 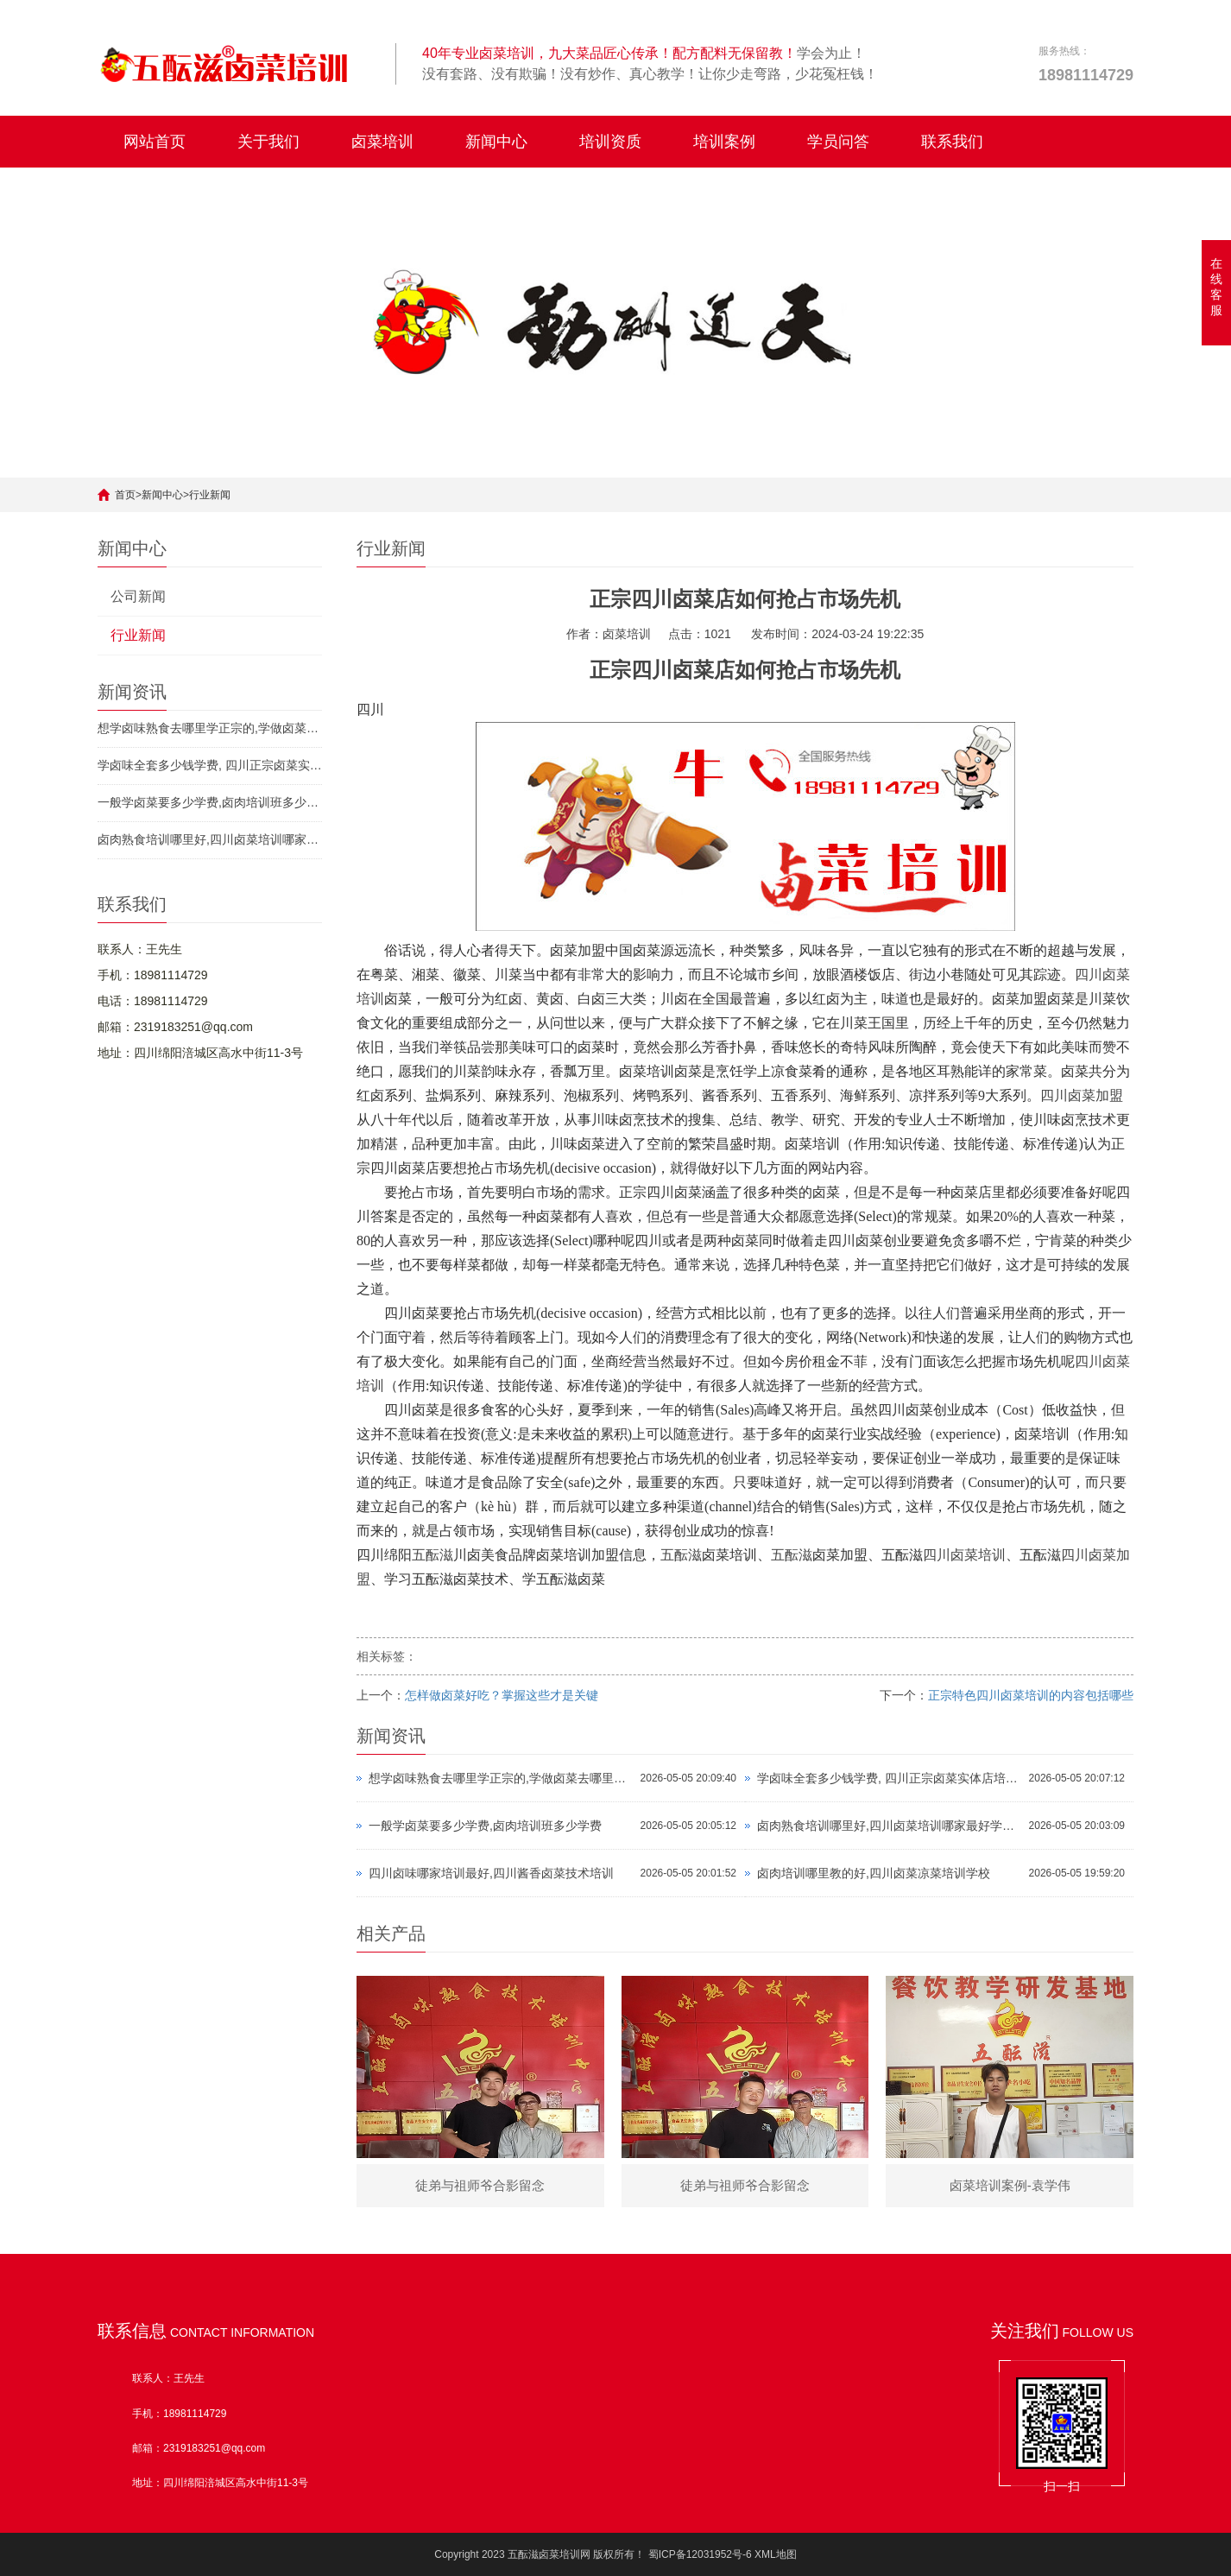 What do you see at coordinates (432, 1554) in the screenshot?
I see `五酝滋` at bounding box center [432, 1554].